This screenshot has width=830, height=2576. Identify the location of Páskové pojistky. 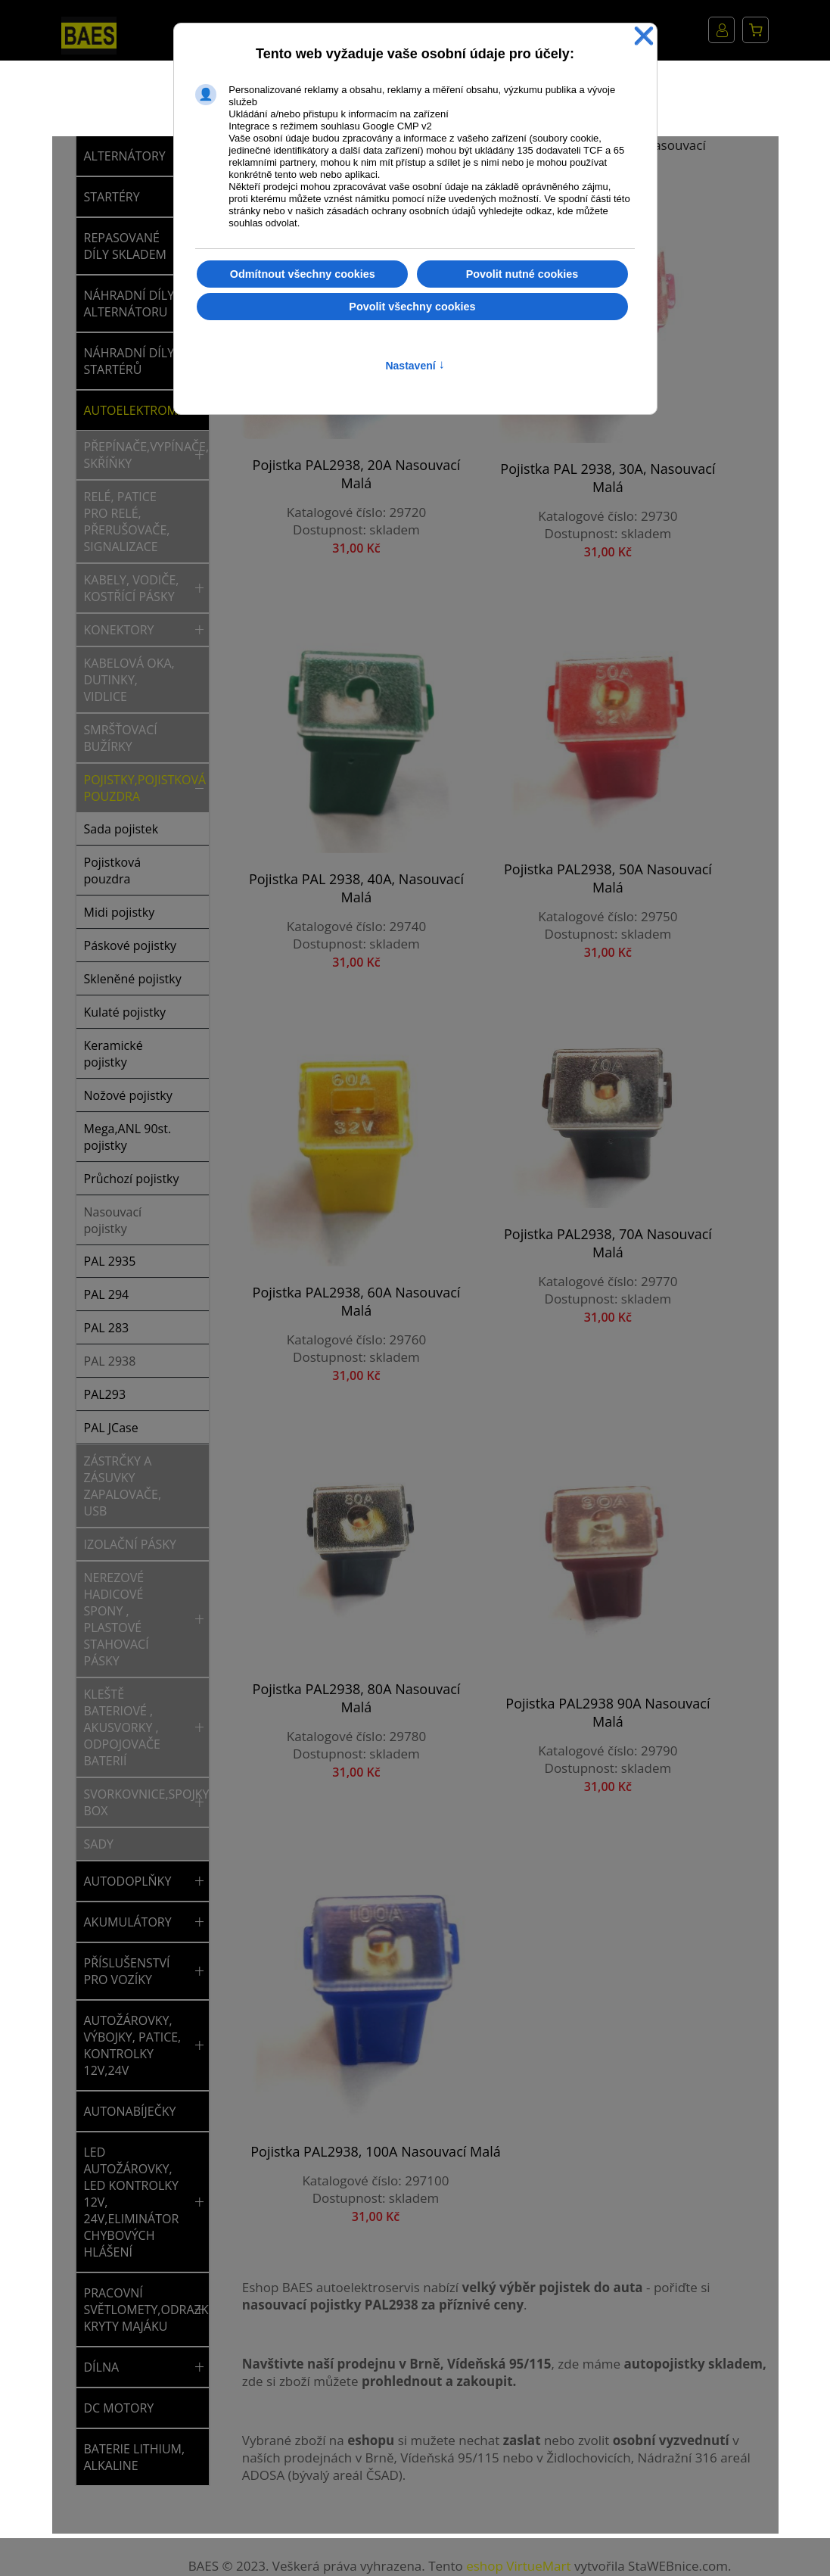
(130, 945).